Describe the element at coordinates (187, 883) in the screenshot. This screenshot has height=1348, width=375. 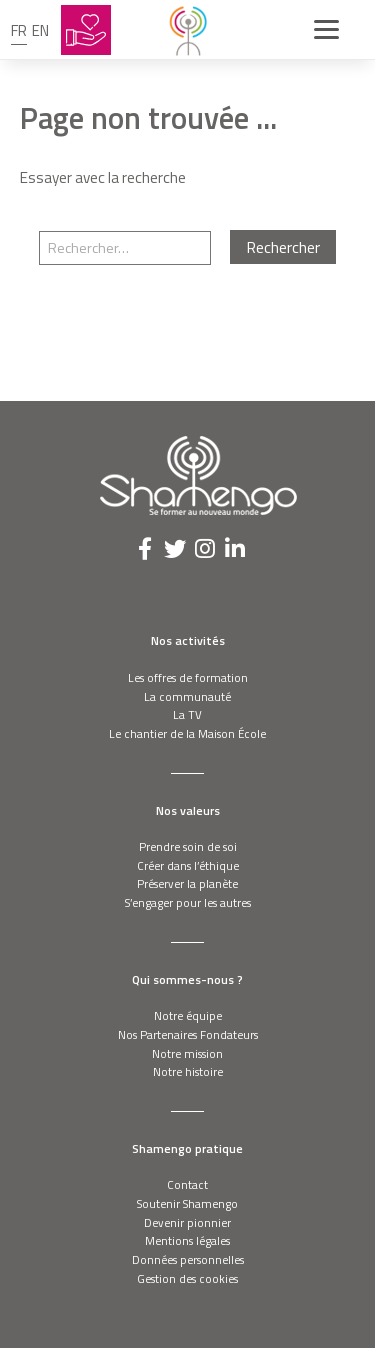
I see `Préserver la planète` at that location.